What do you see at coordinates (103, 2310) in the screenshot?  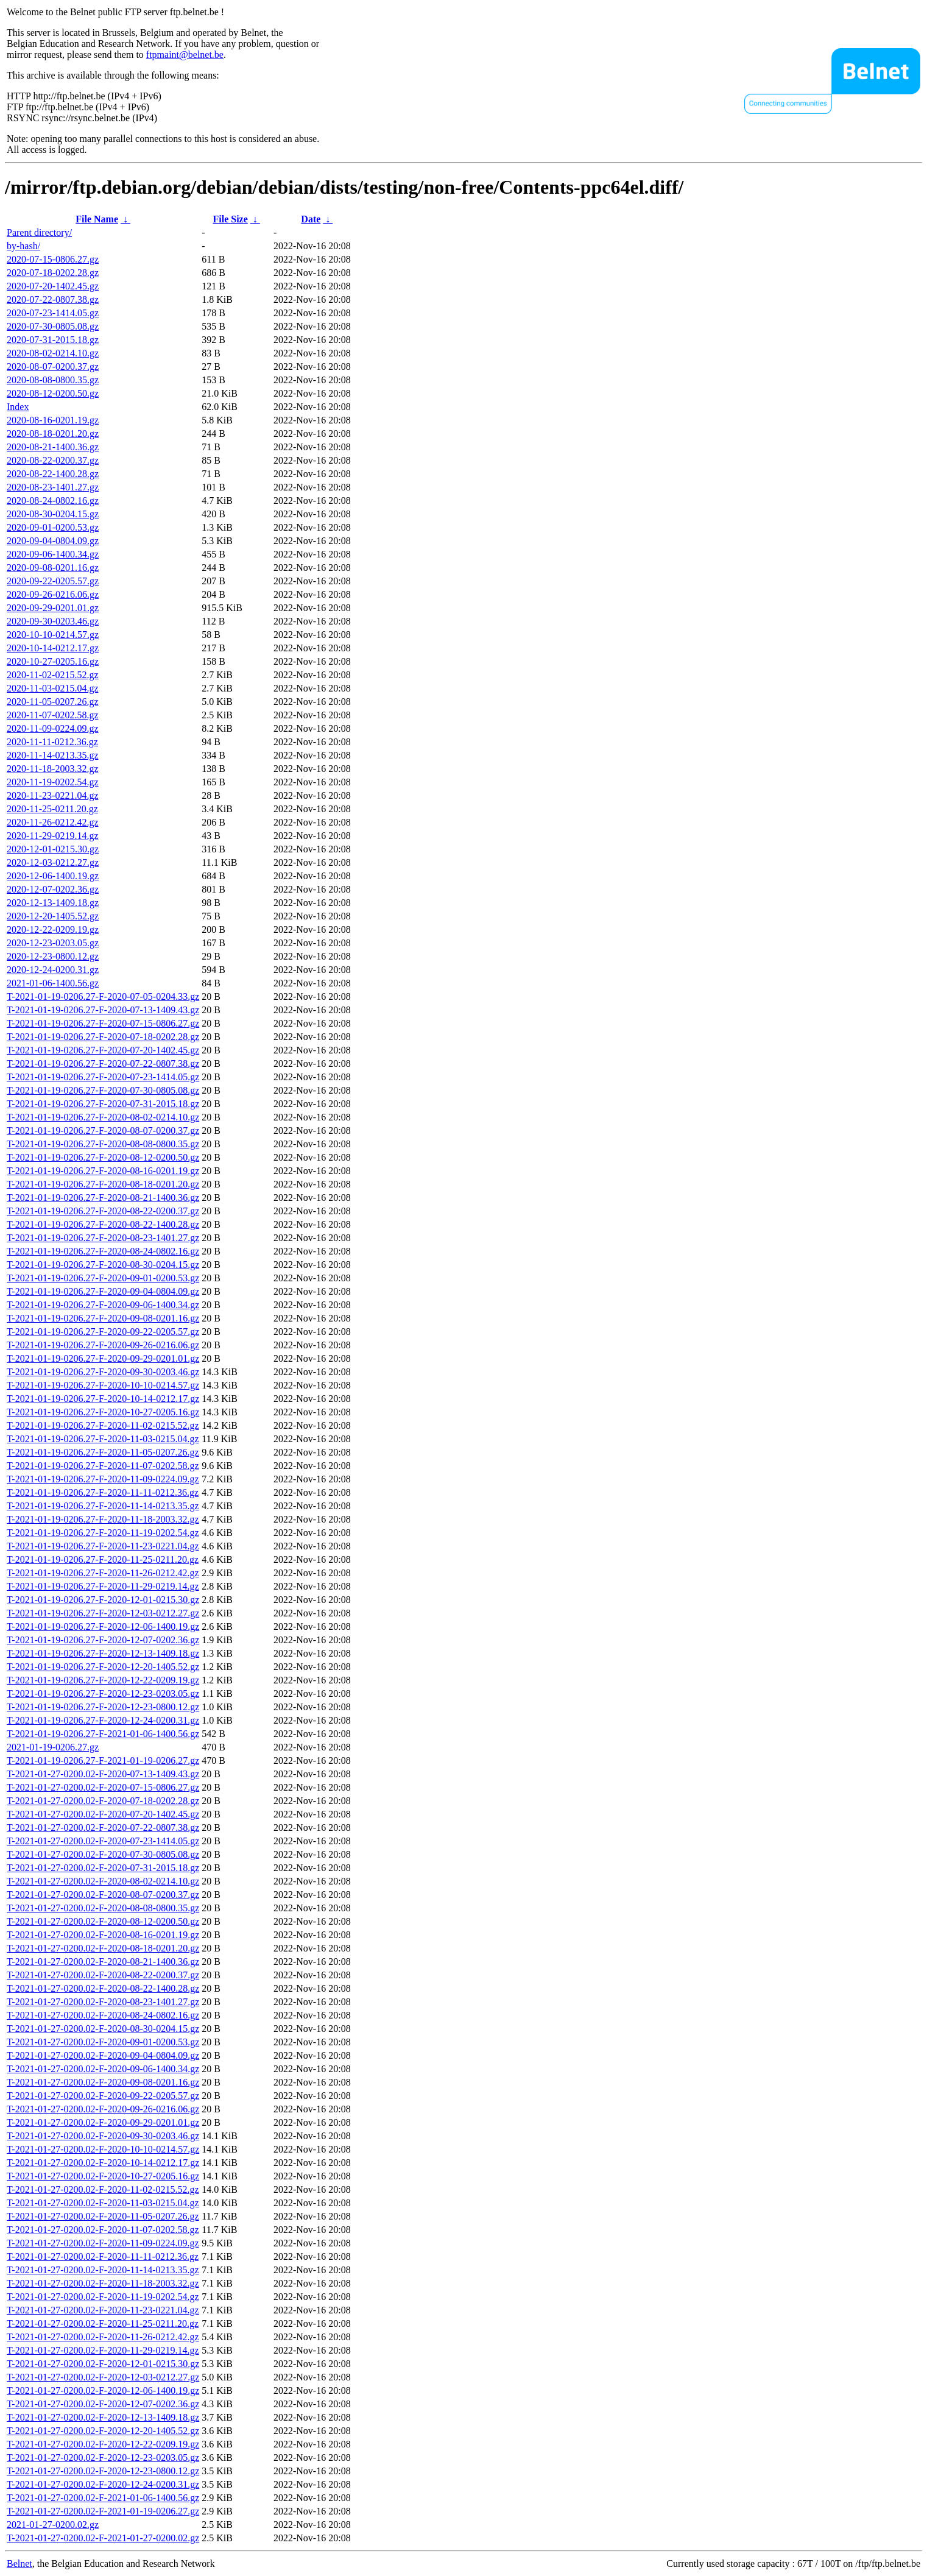 I see `T-2021-01-27-0200.02-F-2020-11-23-0221.04.gz` at bounding box center [103, 2310].